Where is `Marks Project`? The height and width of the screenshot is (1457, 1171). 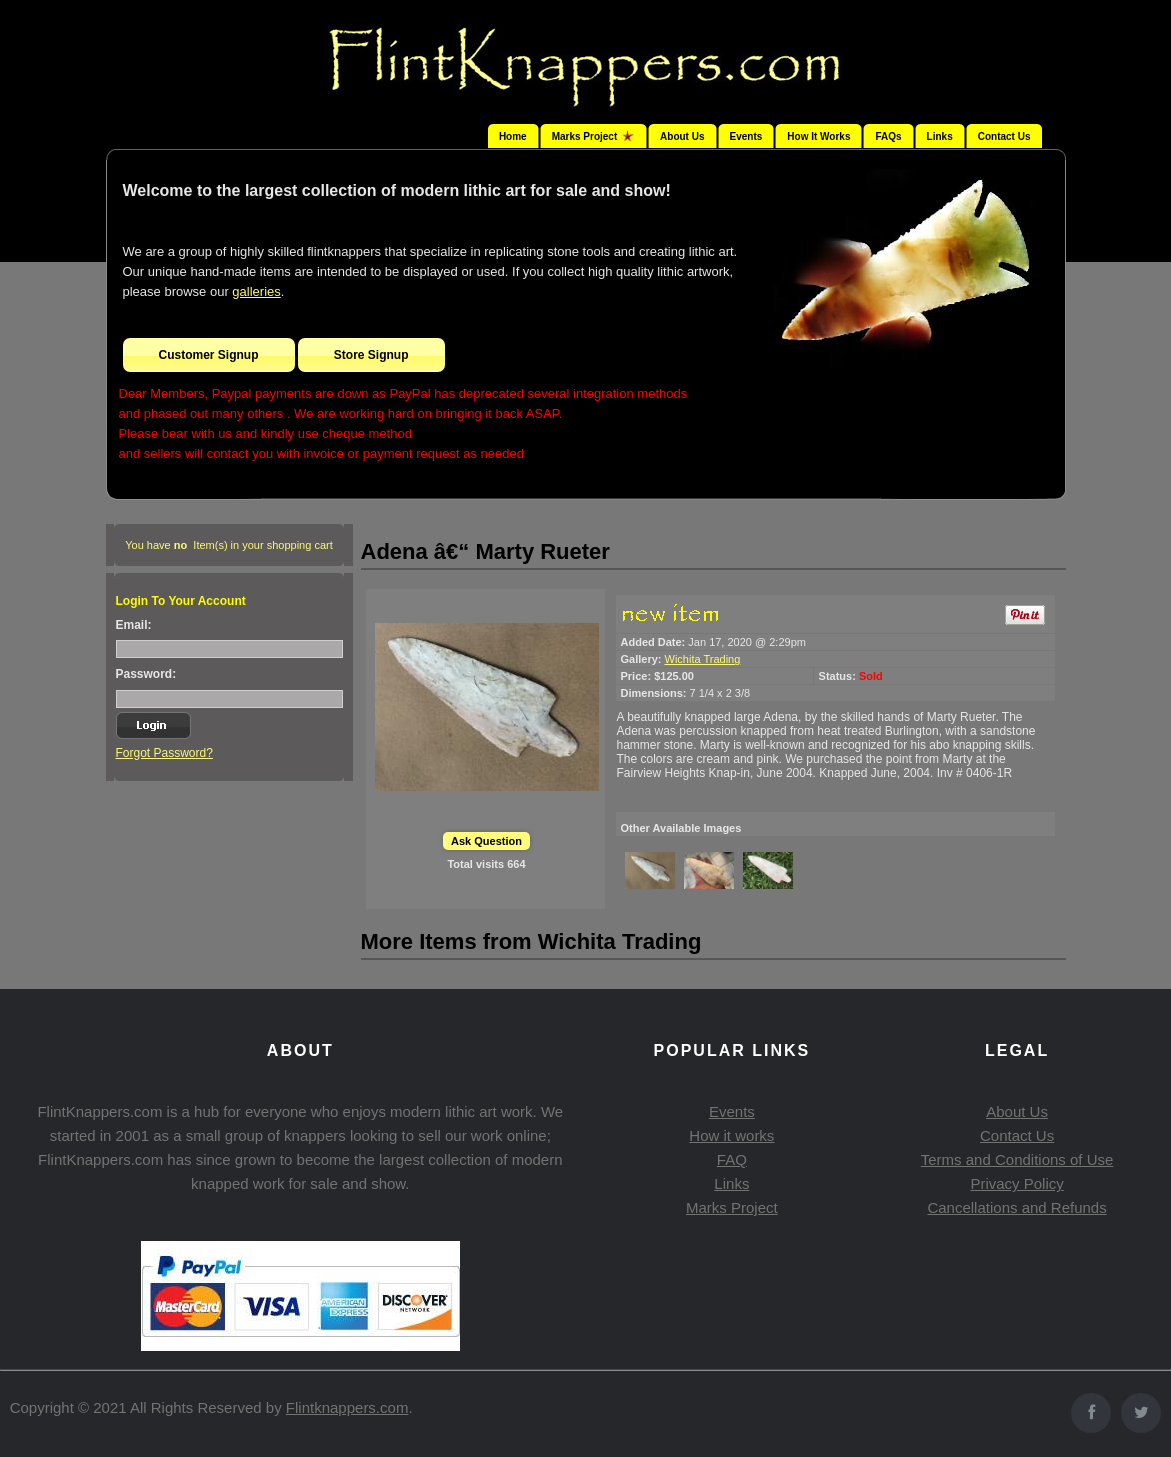 Marks Project is located at coordinates (732, 1207).